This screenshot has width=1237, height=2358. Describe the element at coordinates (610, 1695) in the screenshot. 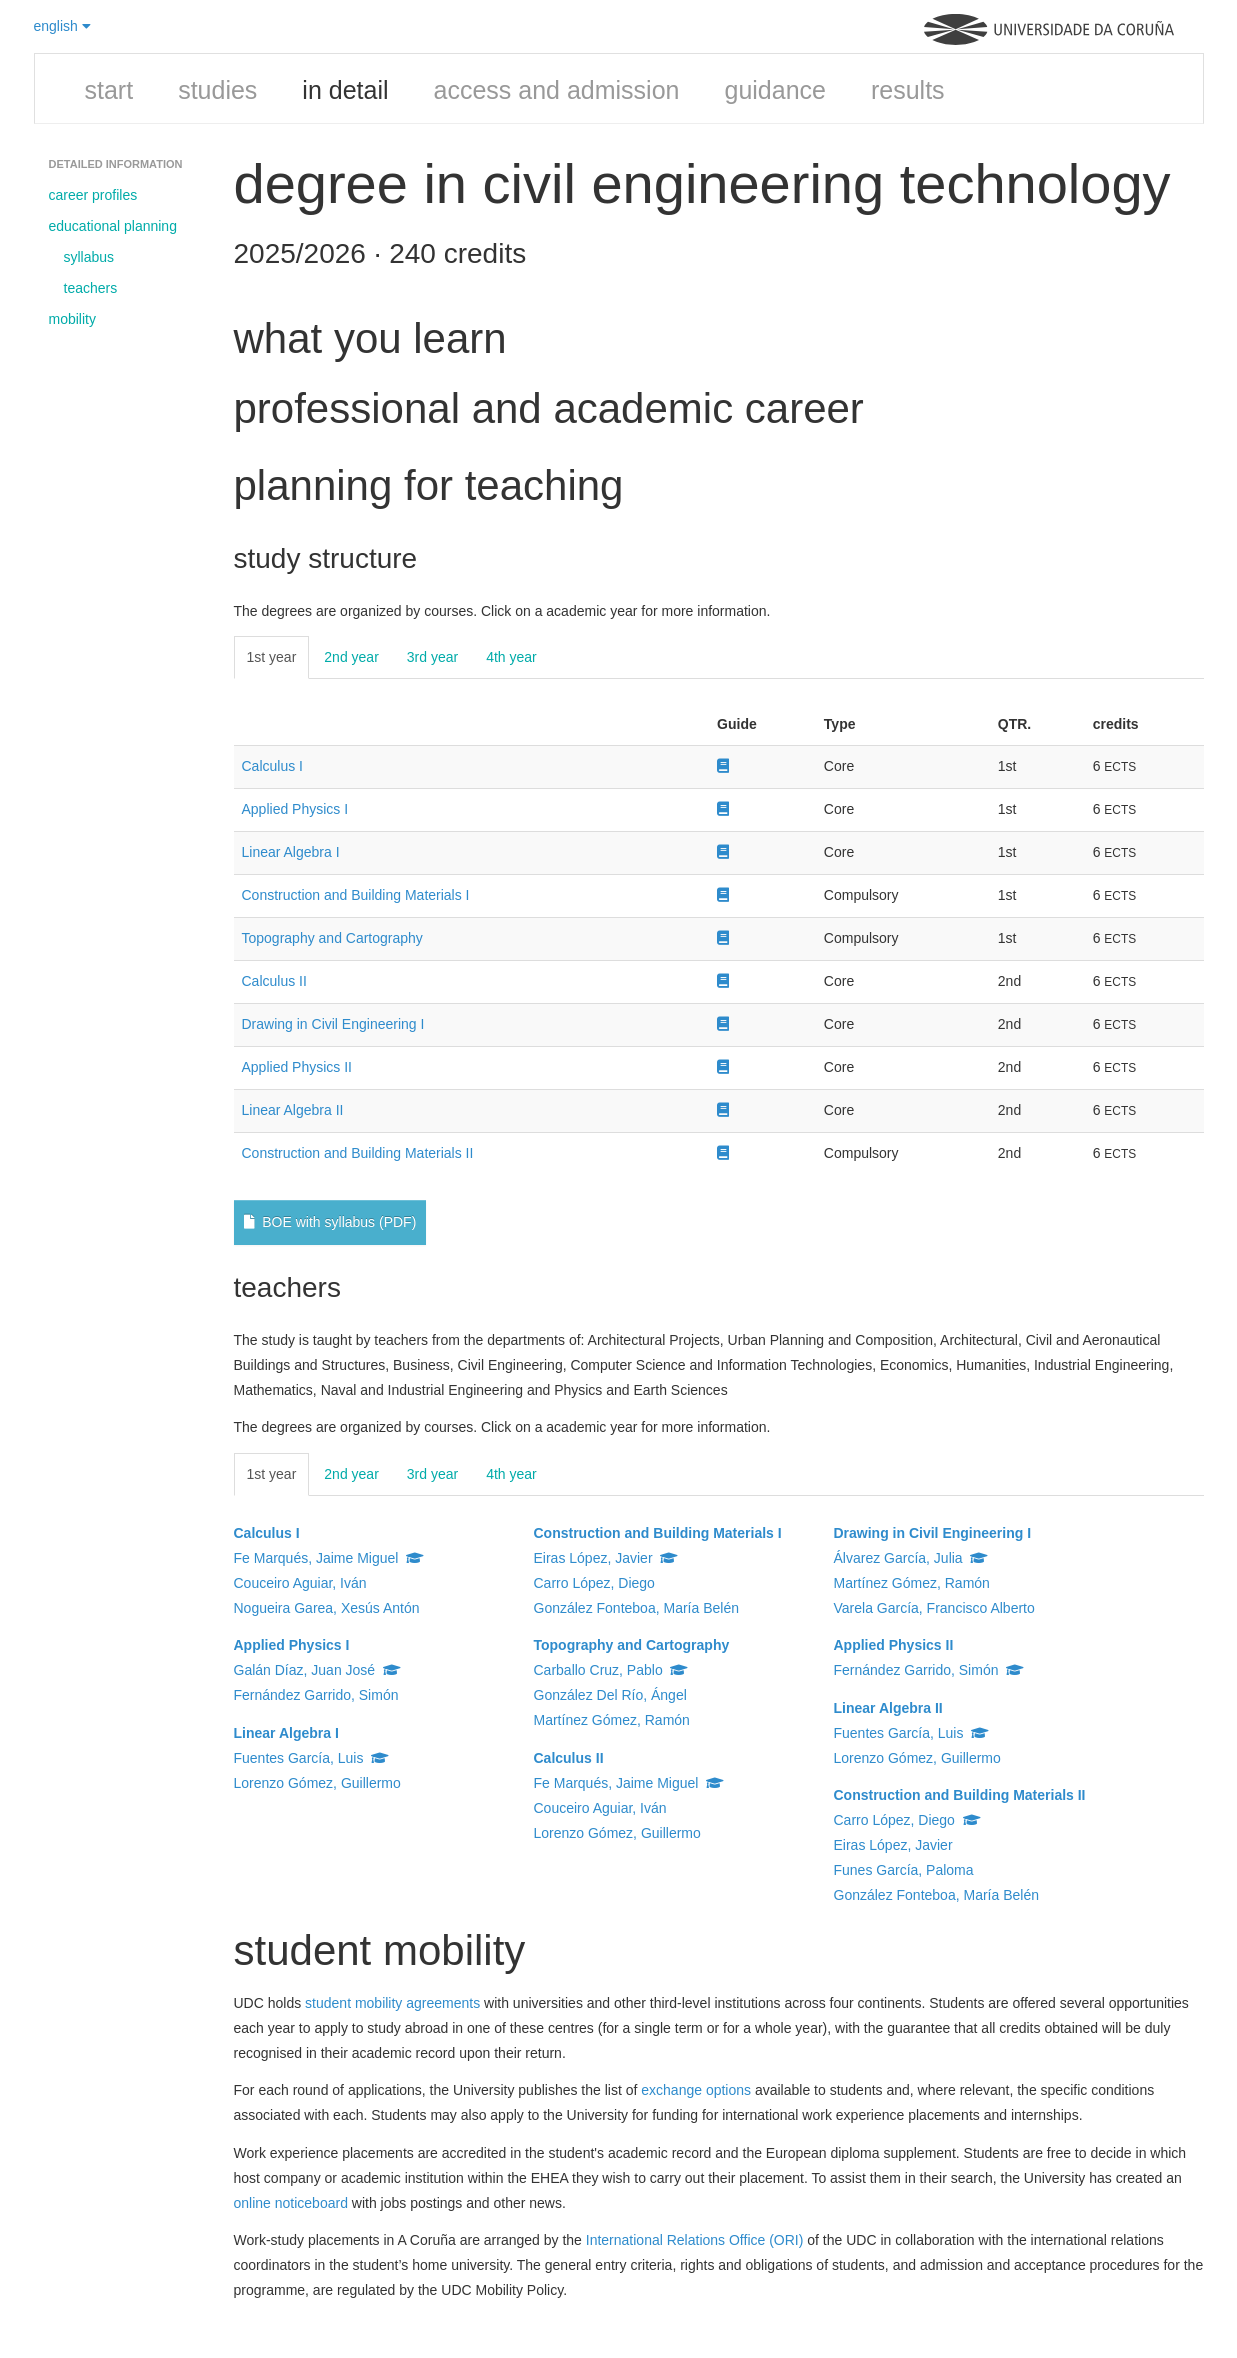

I see `González Del Río, Ángel` at that location.